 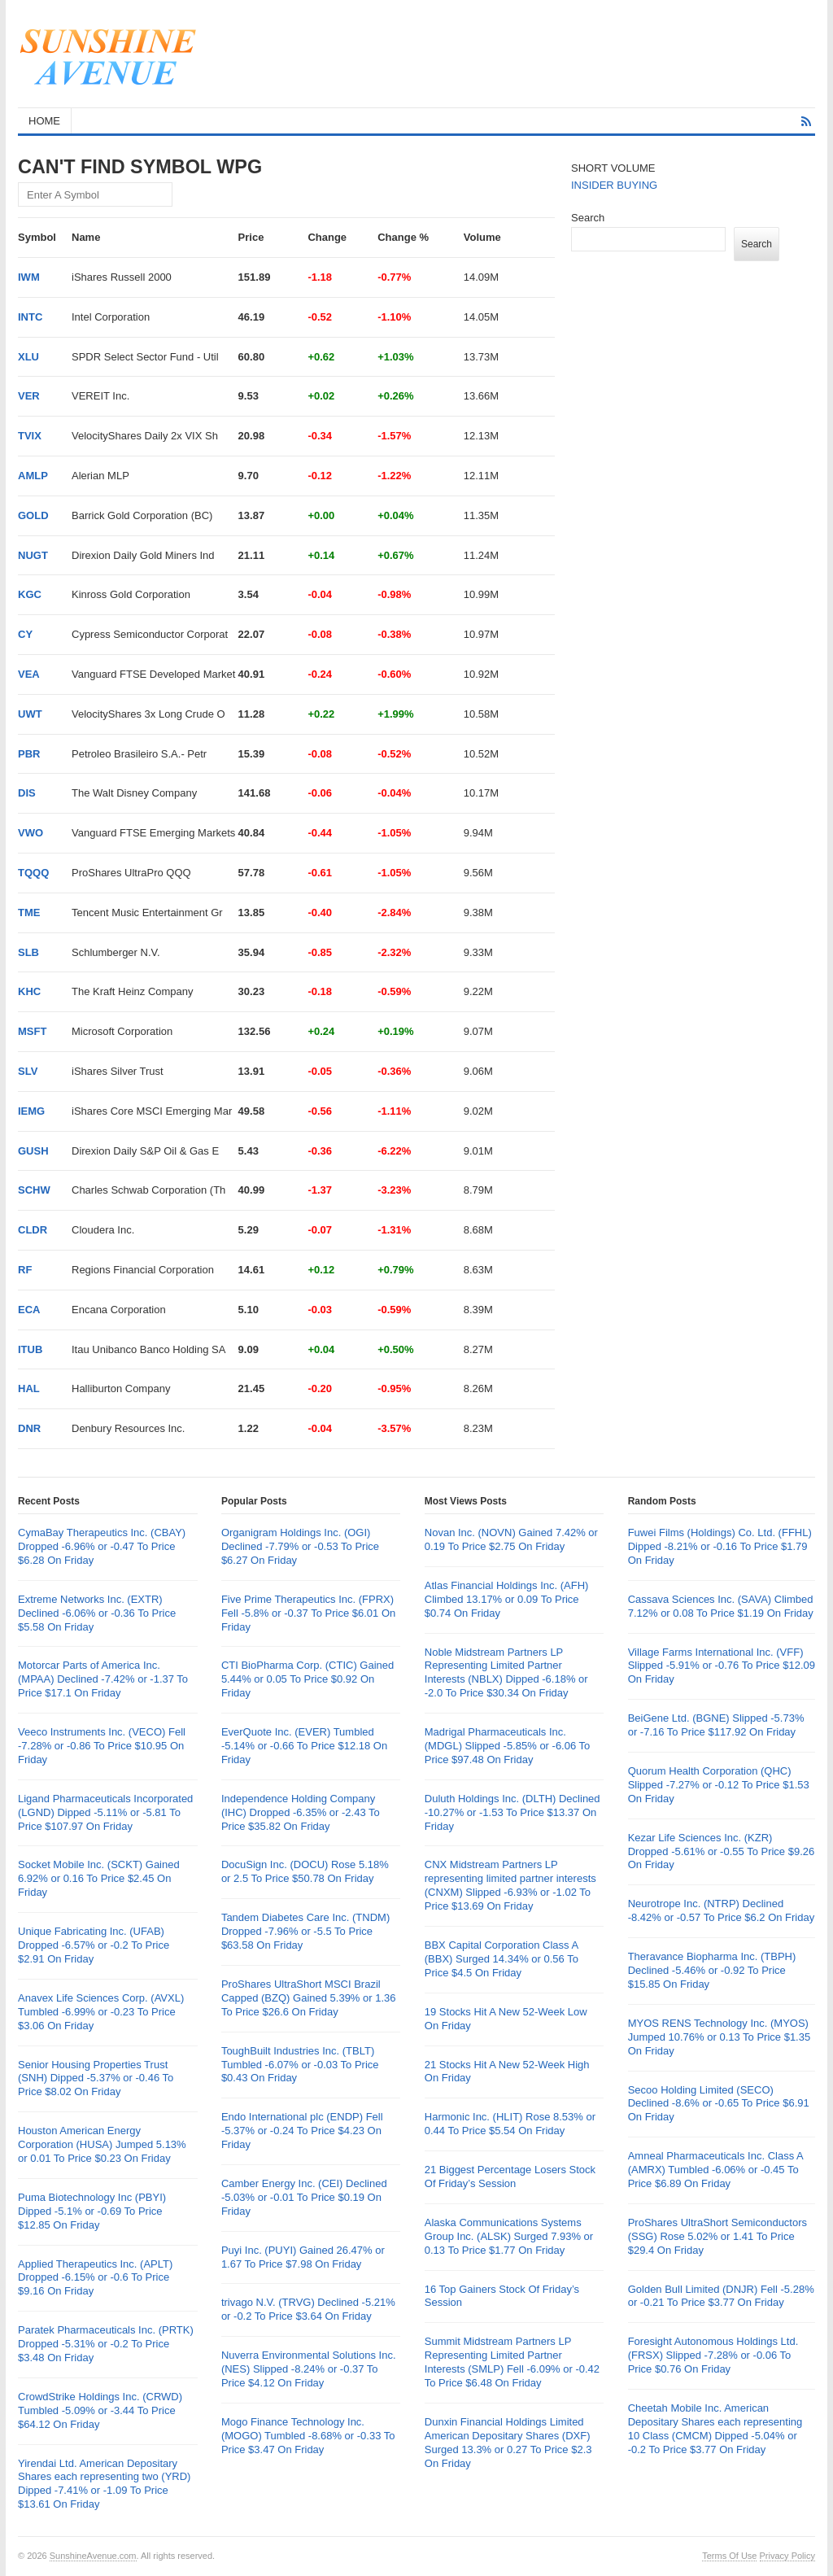 I want to click on Five Prime Therapeutics Inc. (FPRX) Fell -5.8% or -0.37 To Price $6.01 On Friday, so click(x=308, y=1613).